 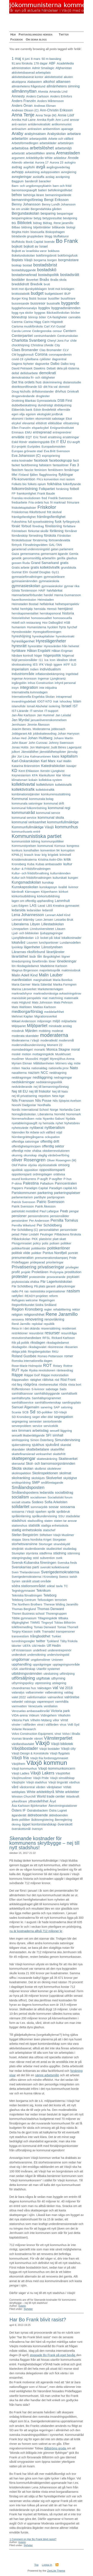 I want to click on Tramadol, so click(x=48, y=1631).